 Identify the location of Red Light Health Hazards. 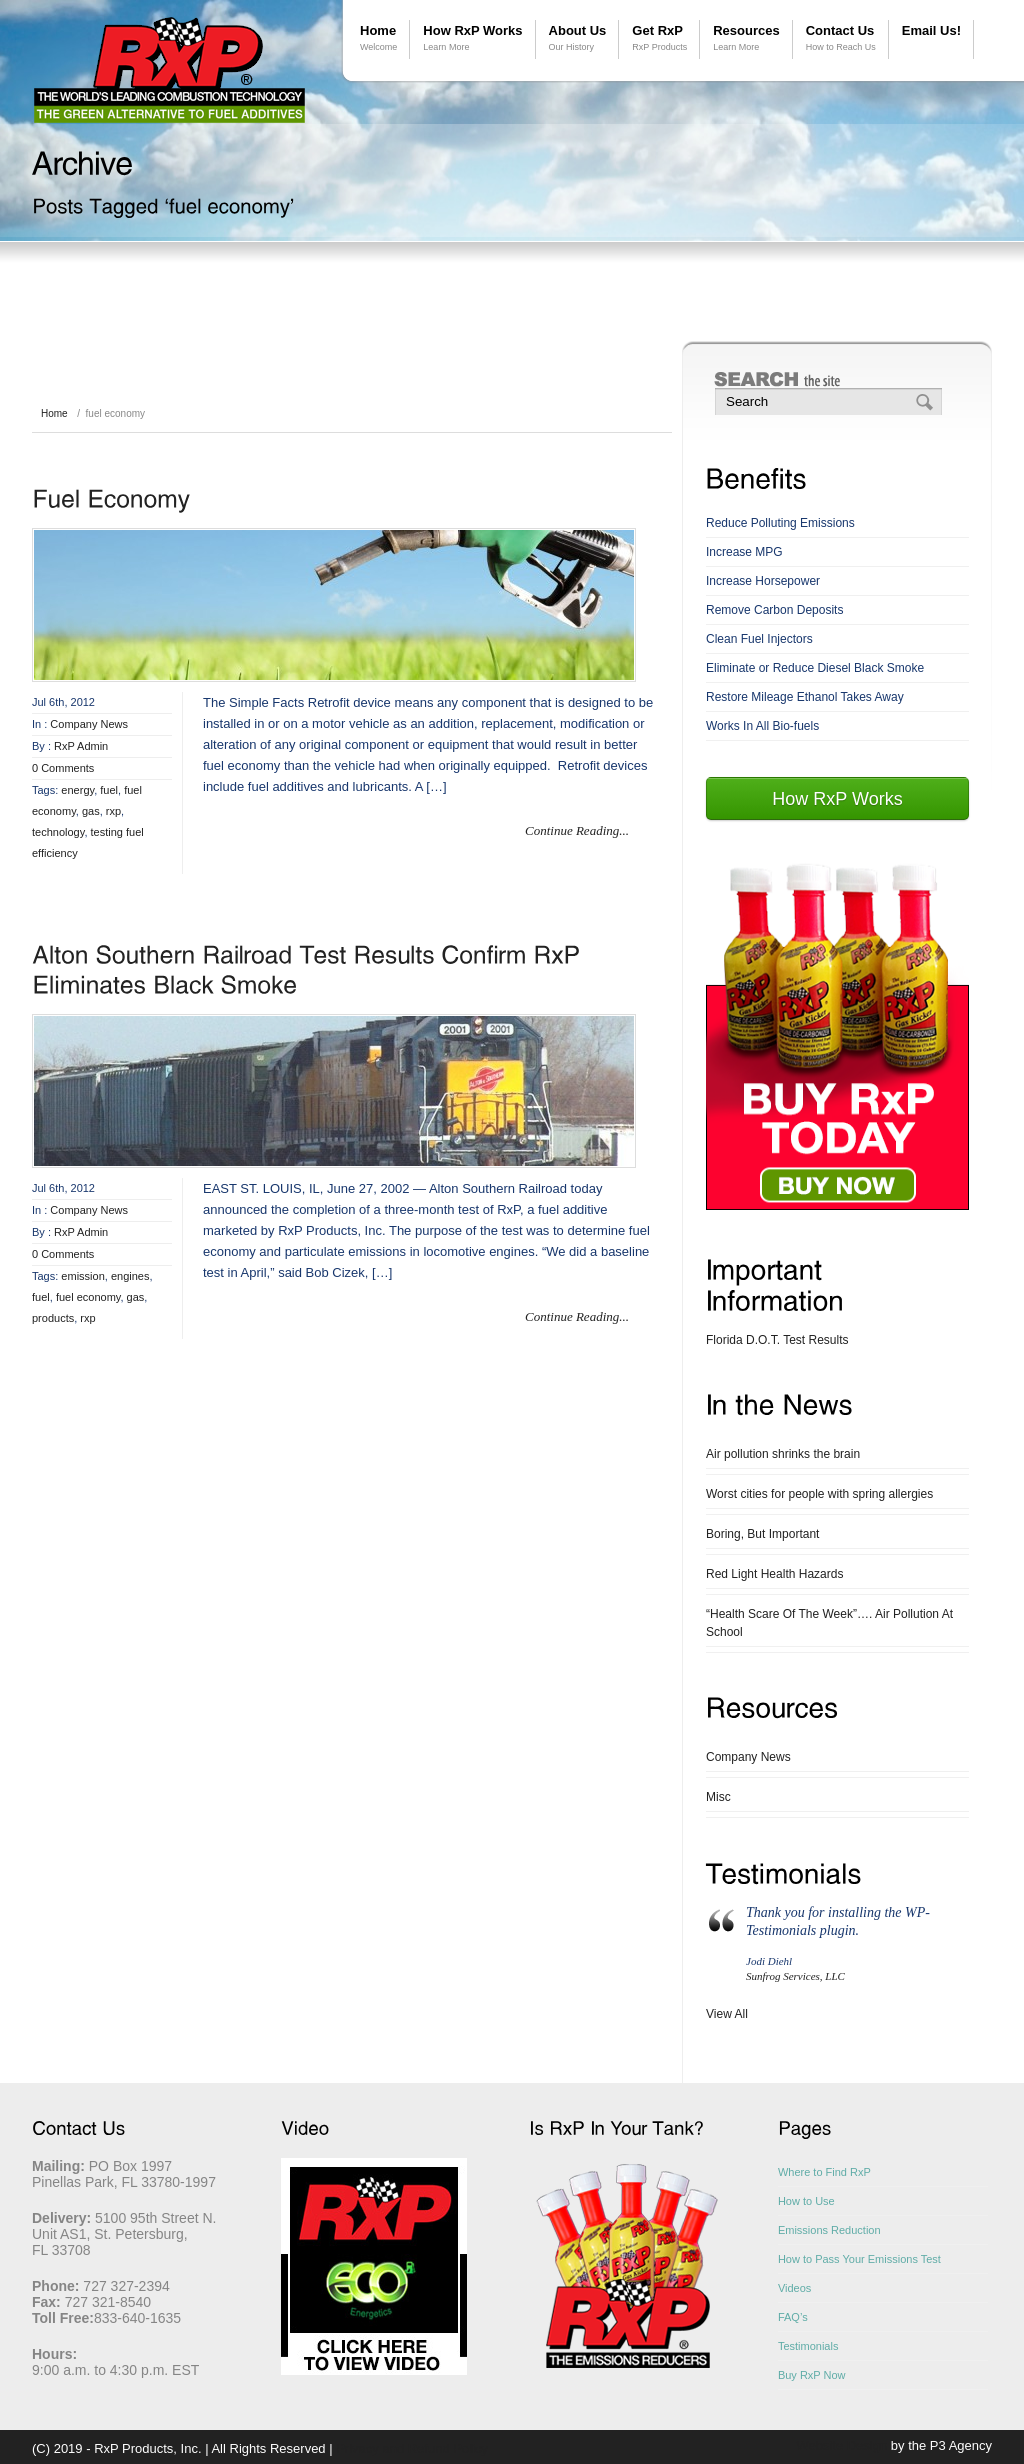
(774, 1574).